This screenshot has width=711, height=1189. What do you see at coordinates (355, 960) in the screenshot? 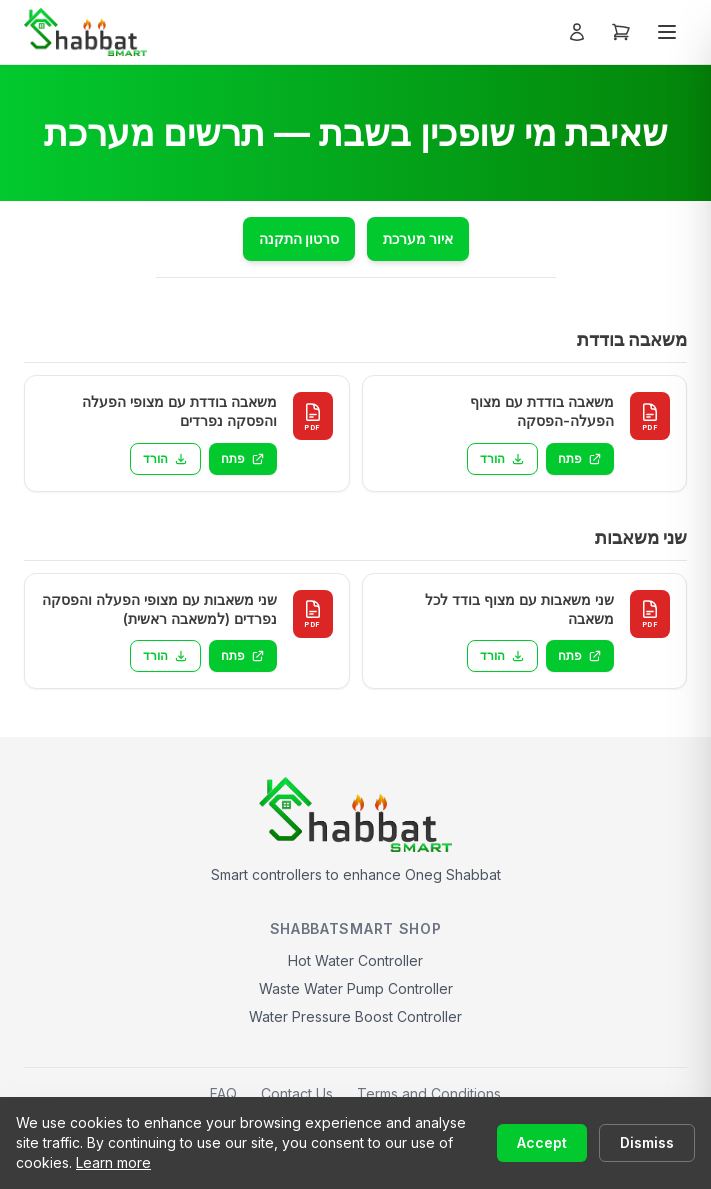
I see `Hot Water Controller` at bounding box center [355, 960].